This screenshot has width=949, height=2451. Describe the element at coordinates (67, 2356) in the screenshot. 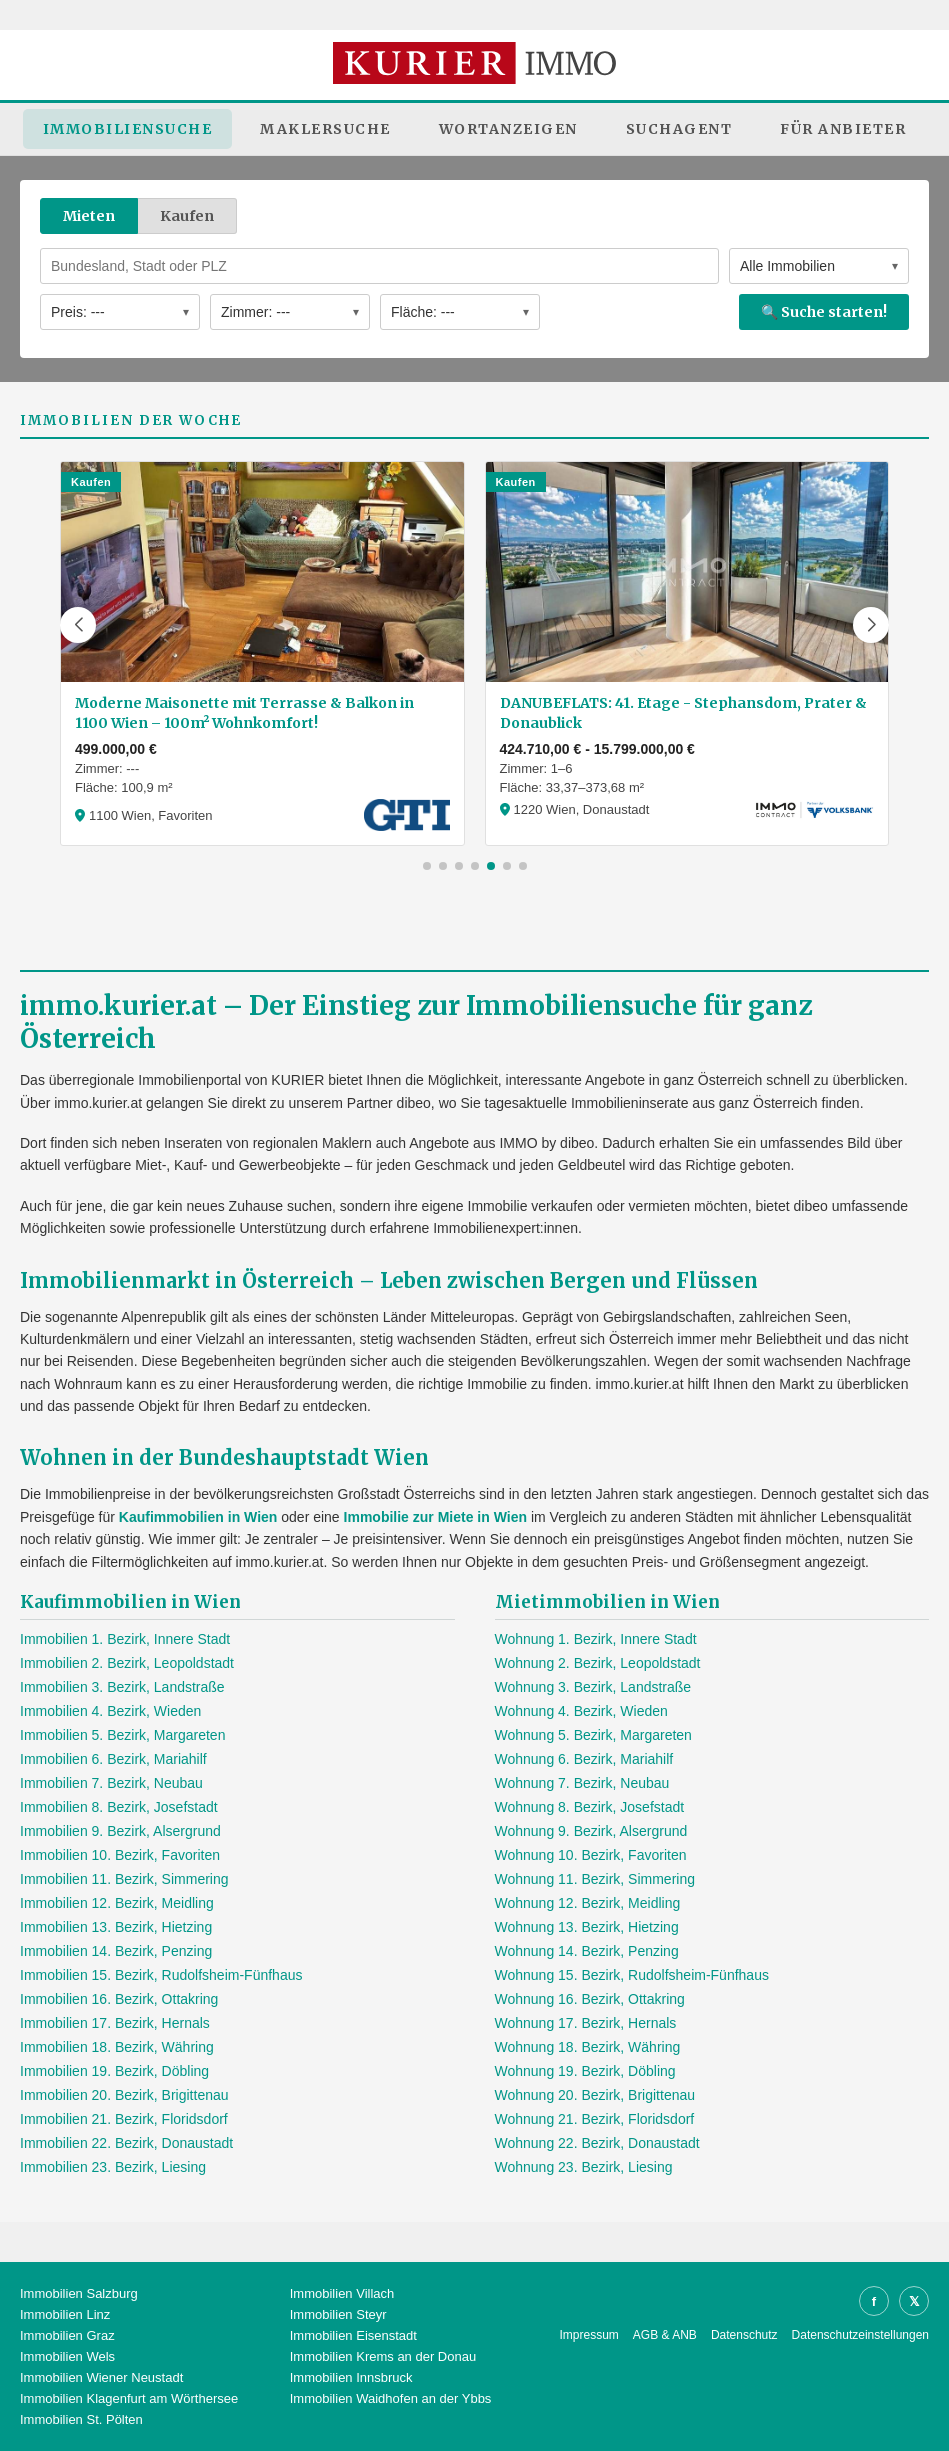

I see `Immobilien Wels` at that location.